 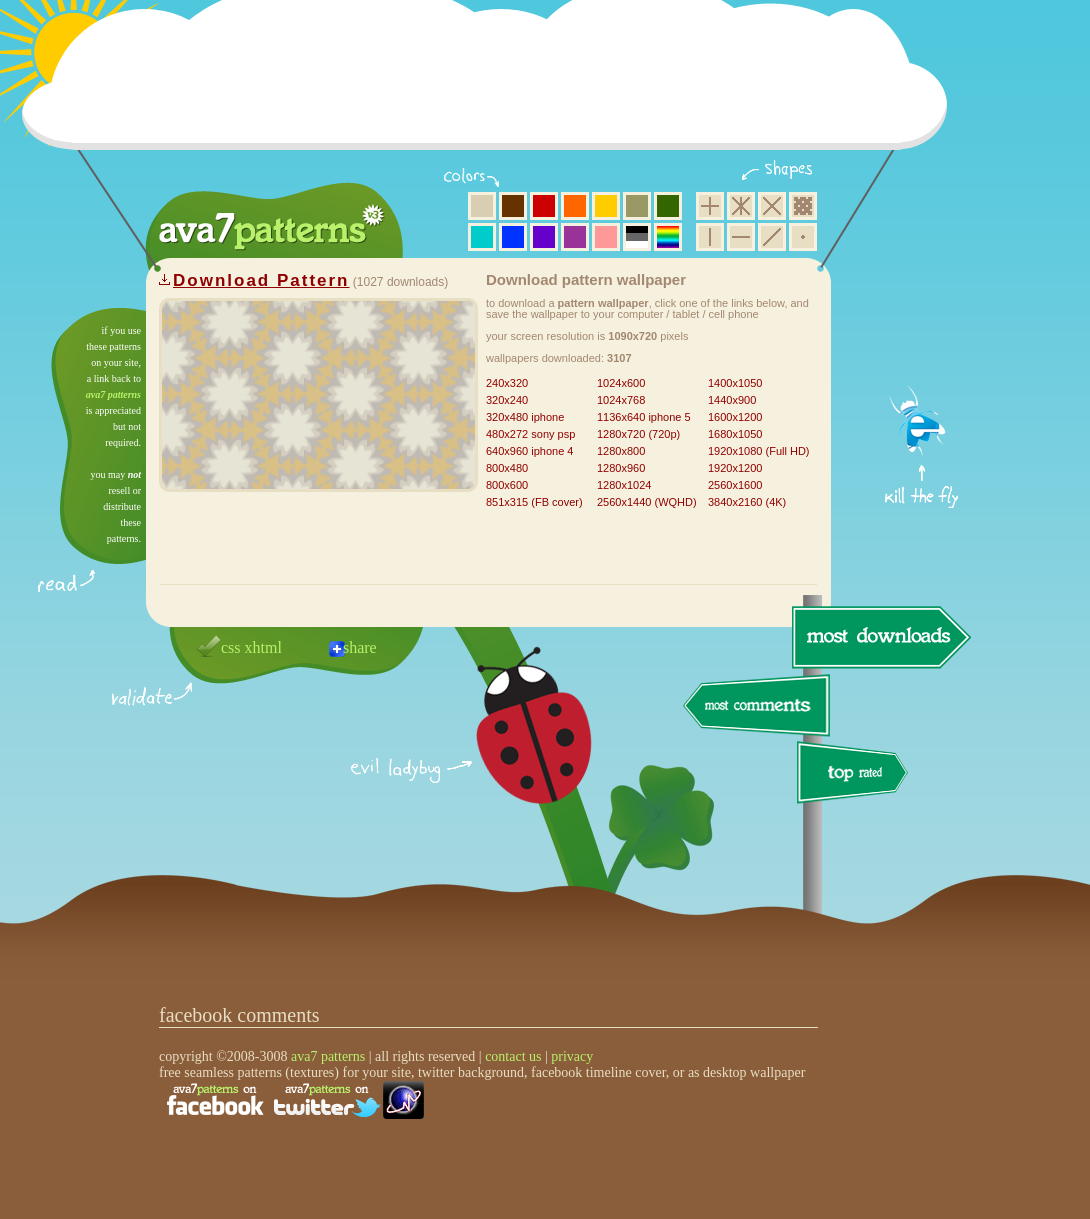 I want to click on find us on facebook, so click(x=215, y=1100).